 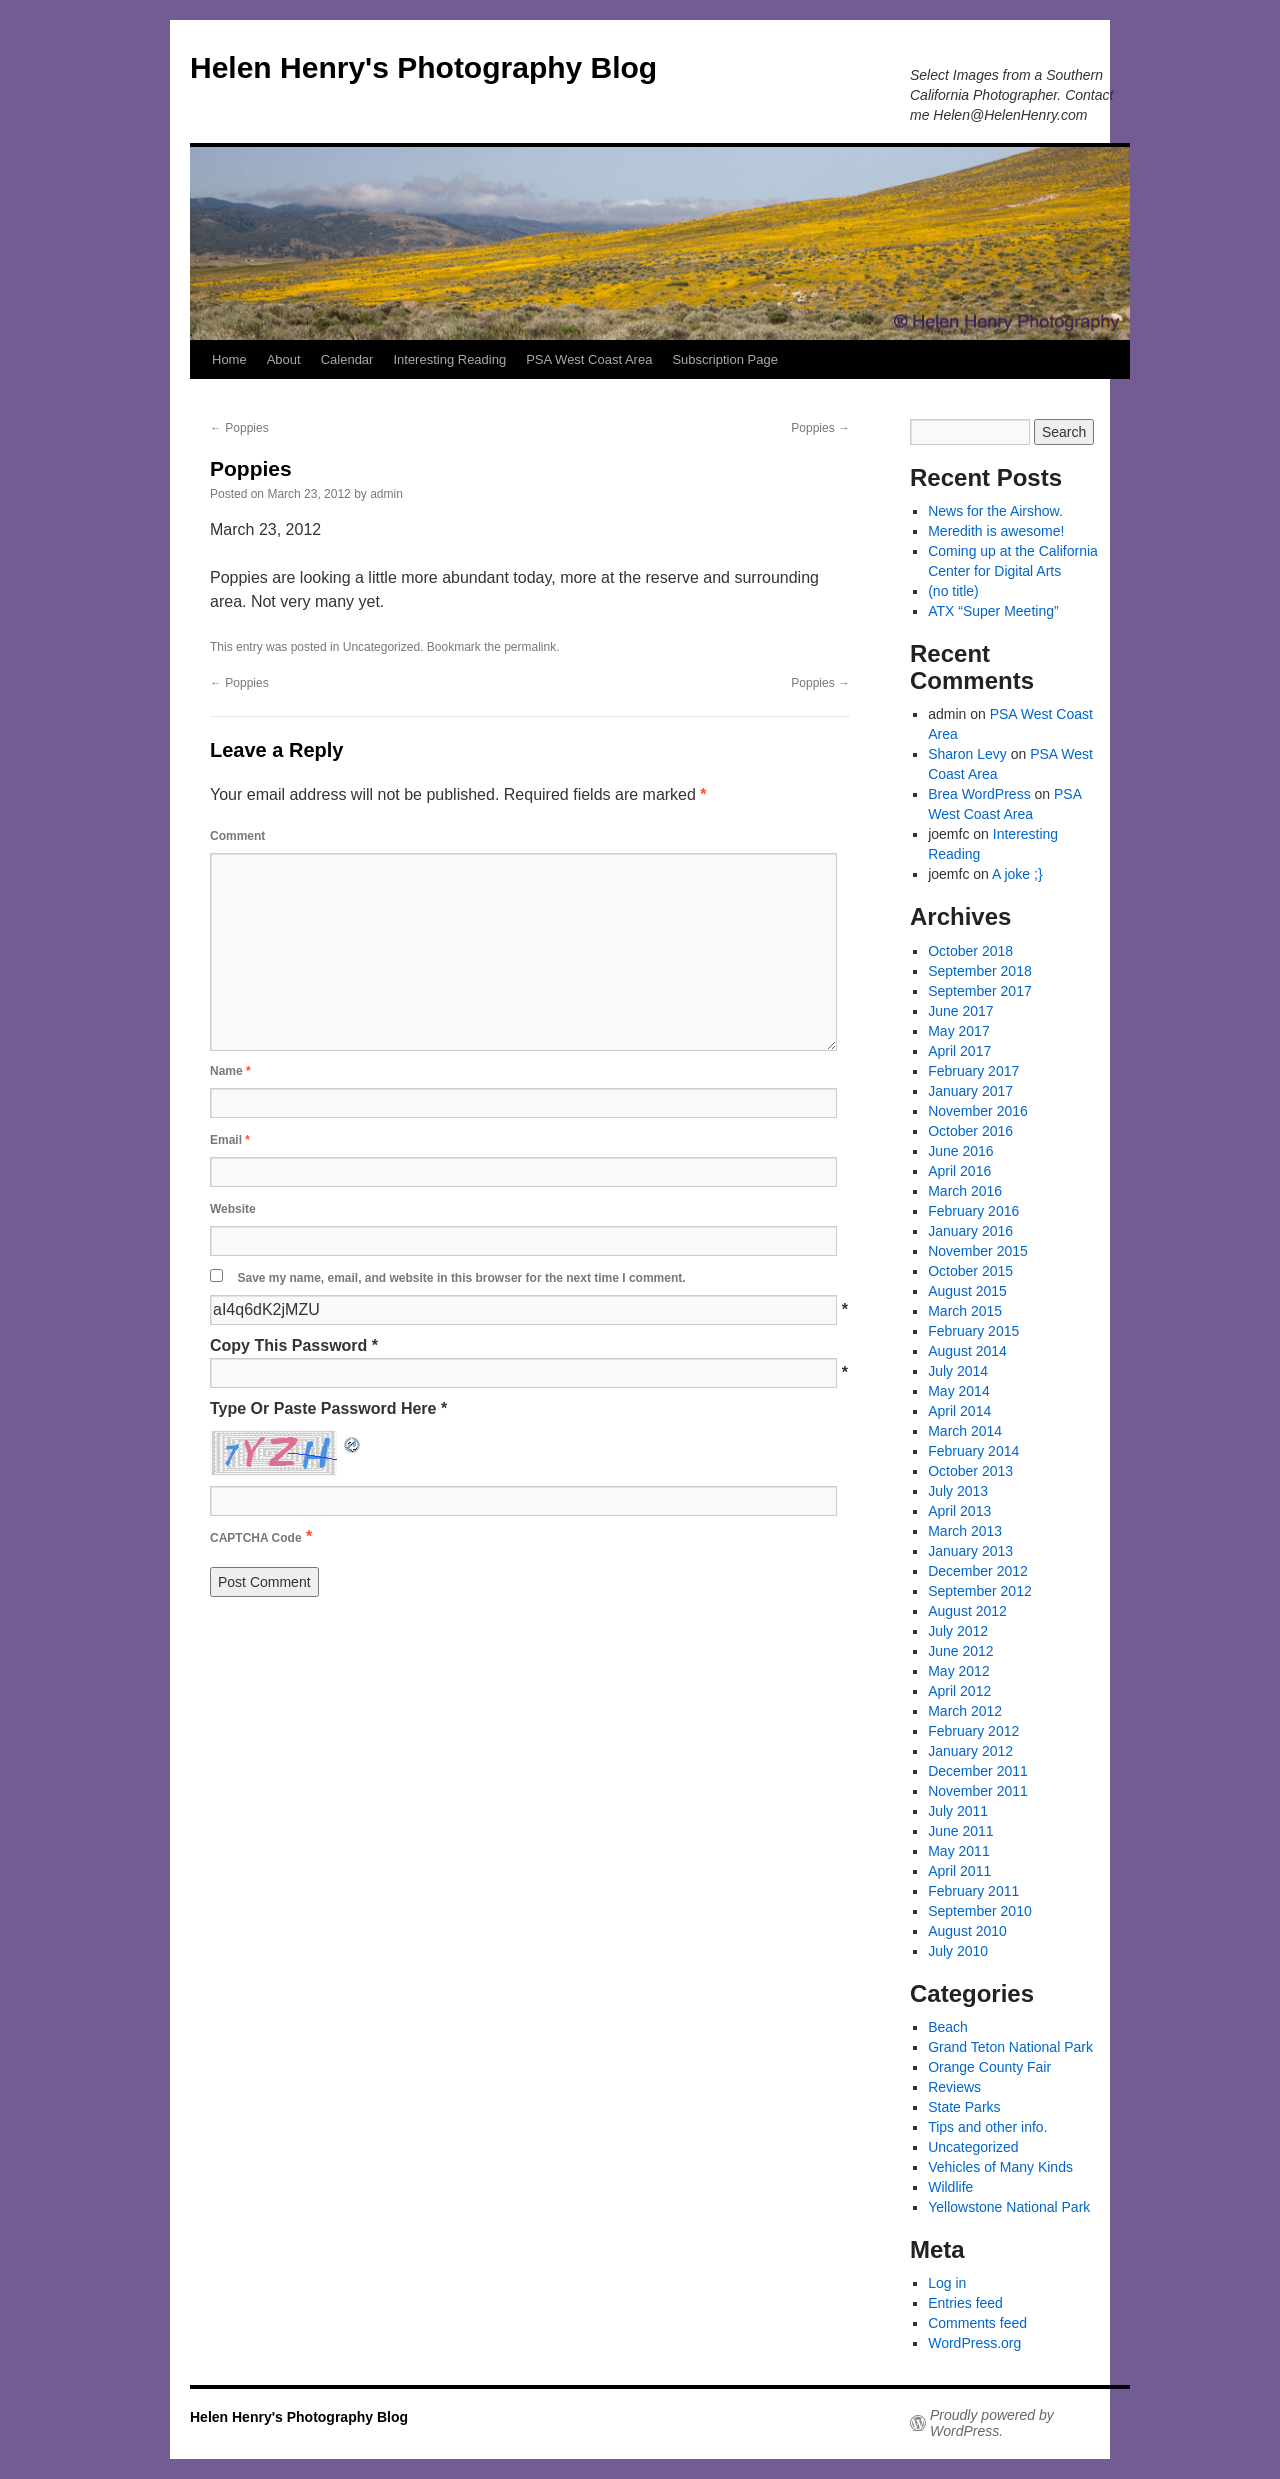 I want to click on April 2012, so click(x=959, y=1691).